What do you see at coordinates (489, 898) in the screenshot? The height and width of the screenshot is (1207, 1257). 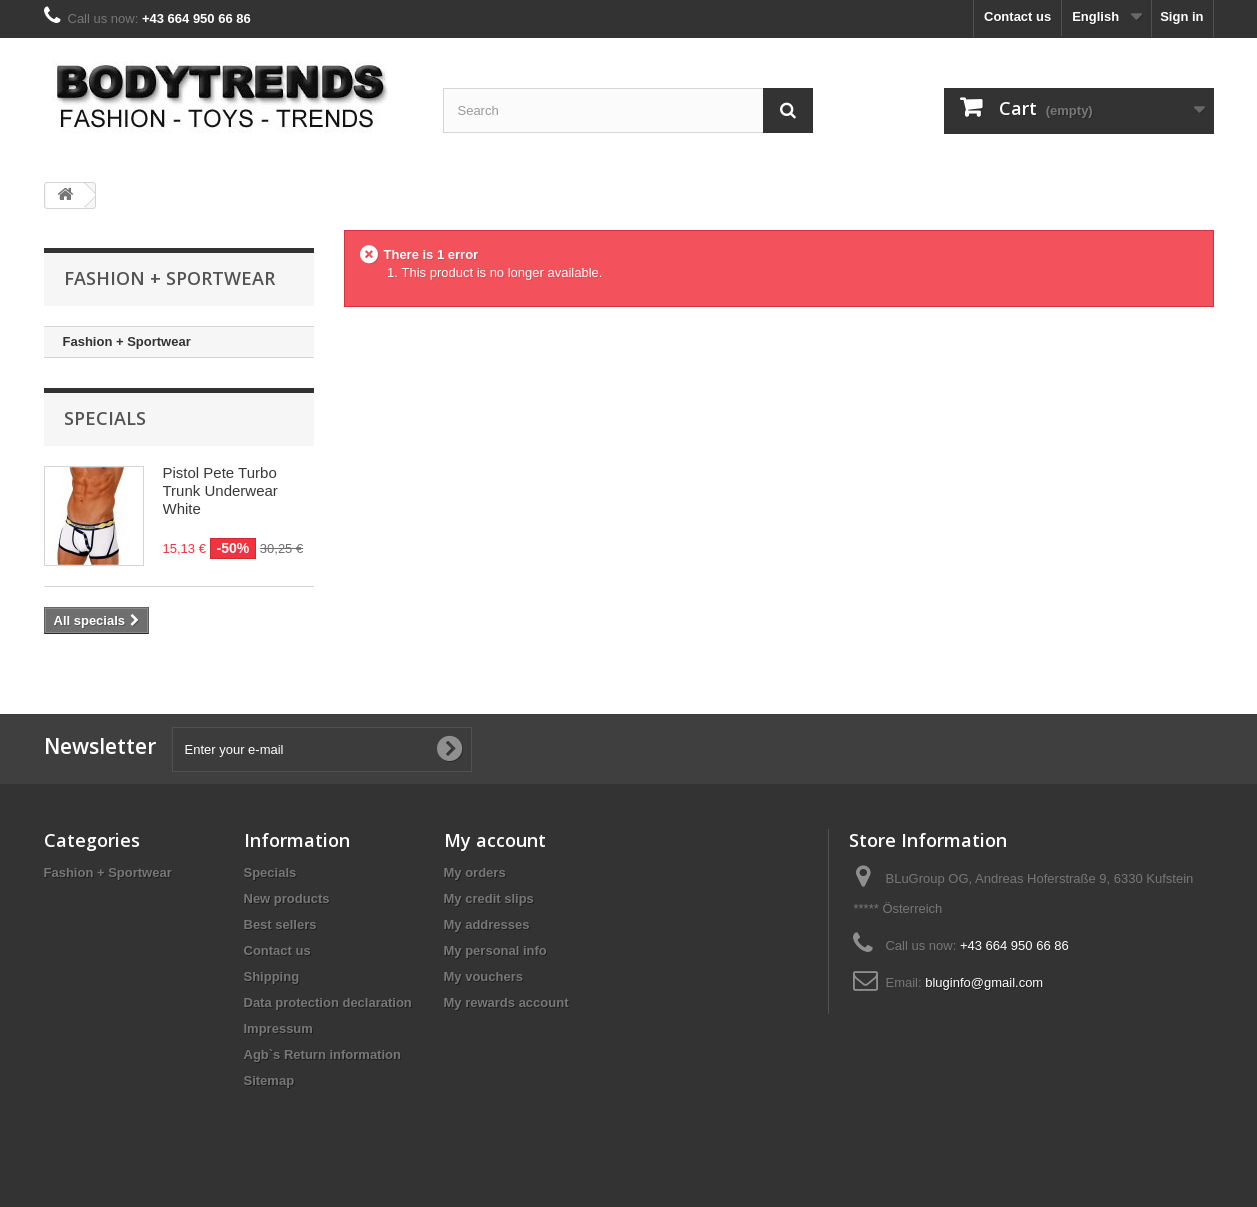 I see `My credit slips` at bounding box center [489, 898].